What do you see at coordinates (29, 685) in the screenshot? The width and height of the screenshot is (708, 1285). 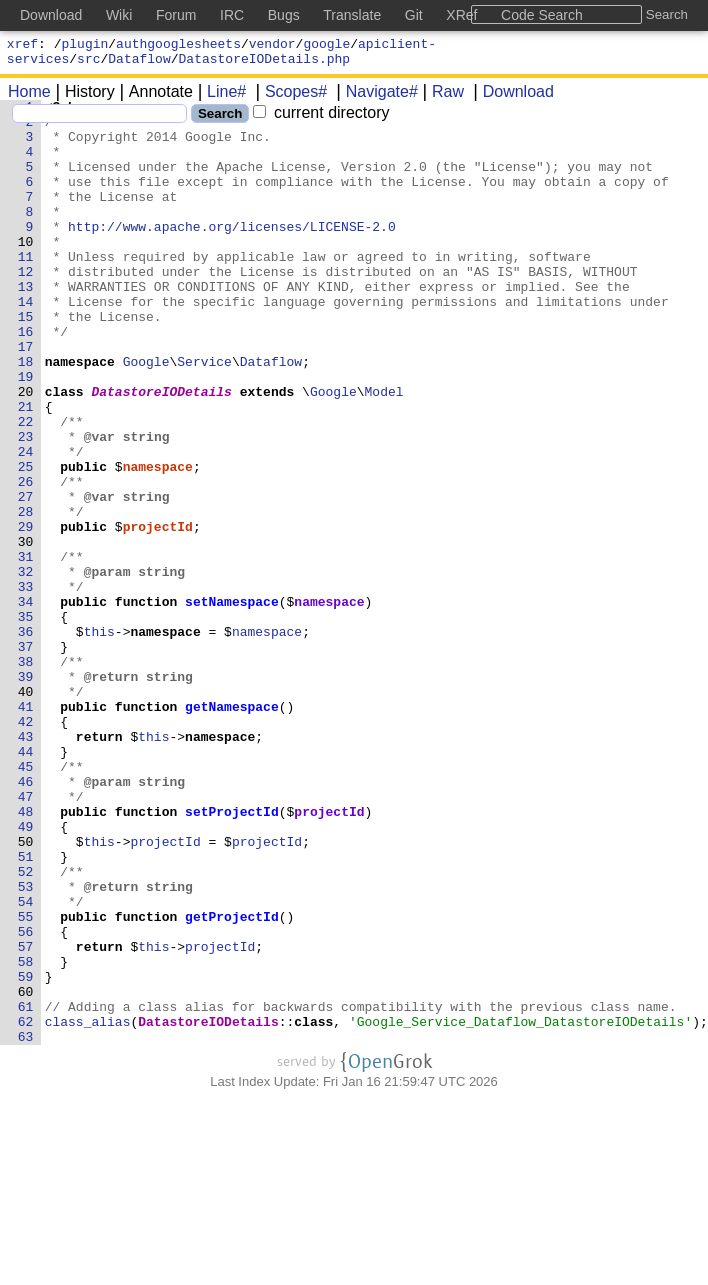 I see `33` at bounding box center [29, 685].